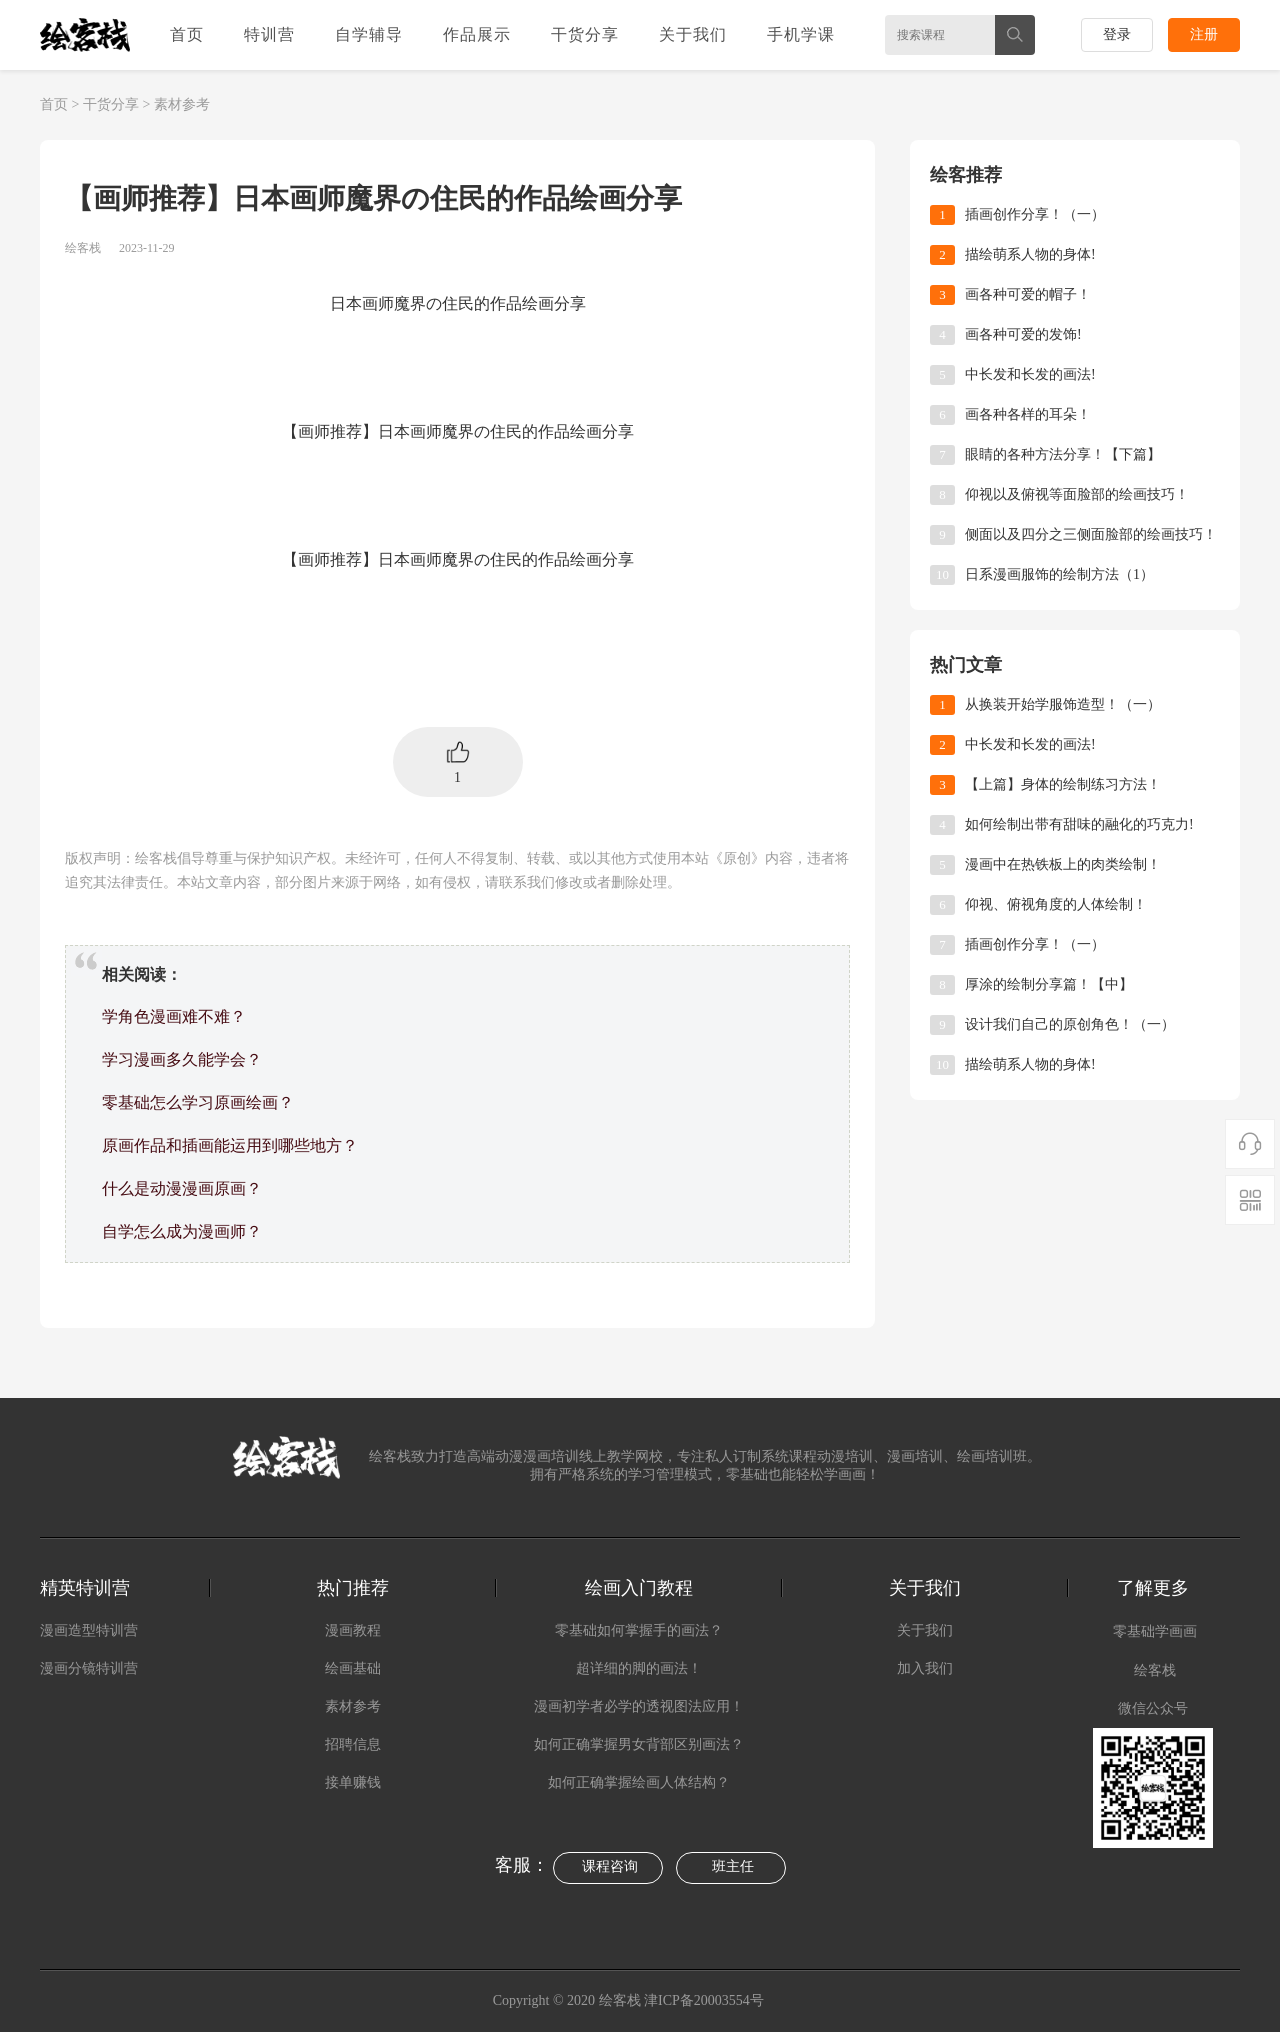 The height and width of the screenshot is (2032, 1280). What do you see at coordinates (693, 34) in the screenshot?
I see `关于我们` at bounding box center [693, 34].